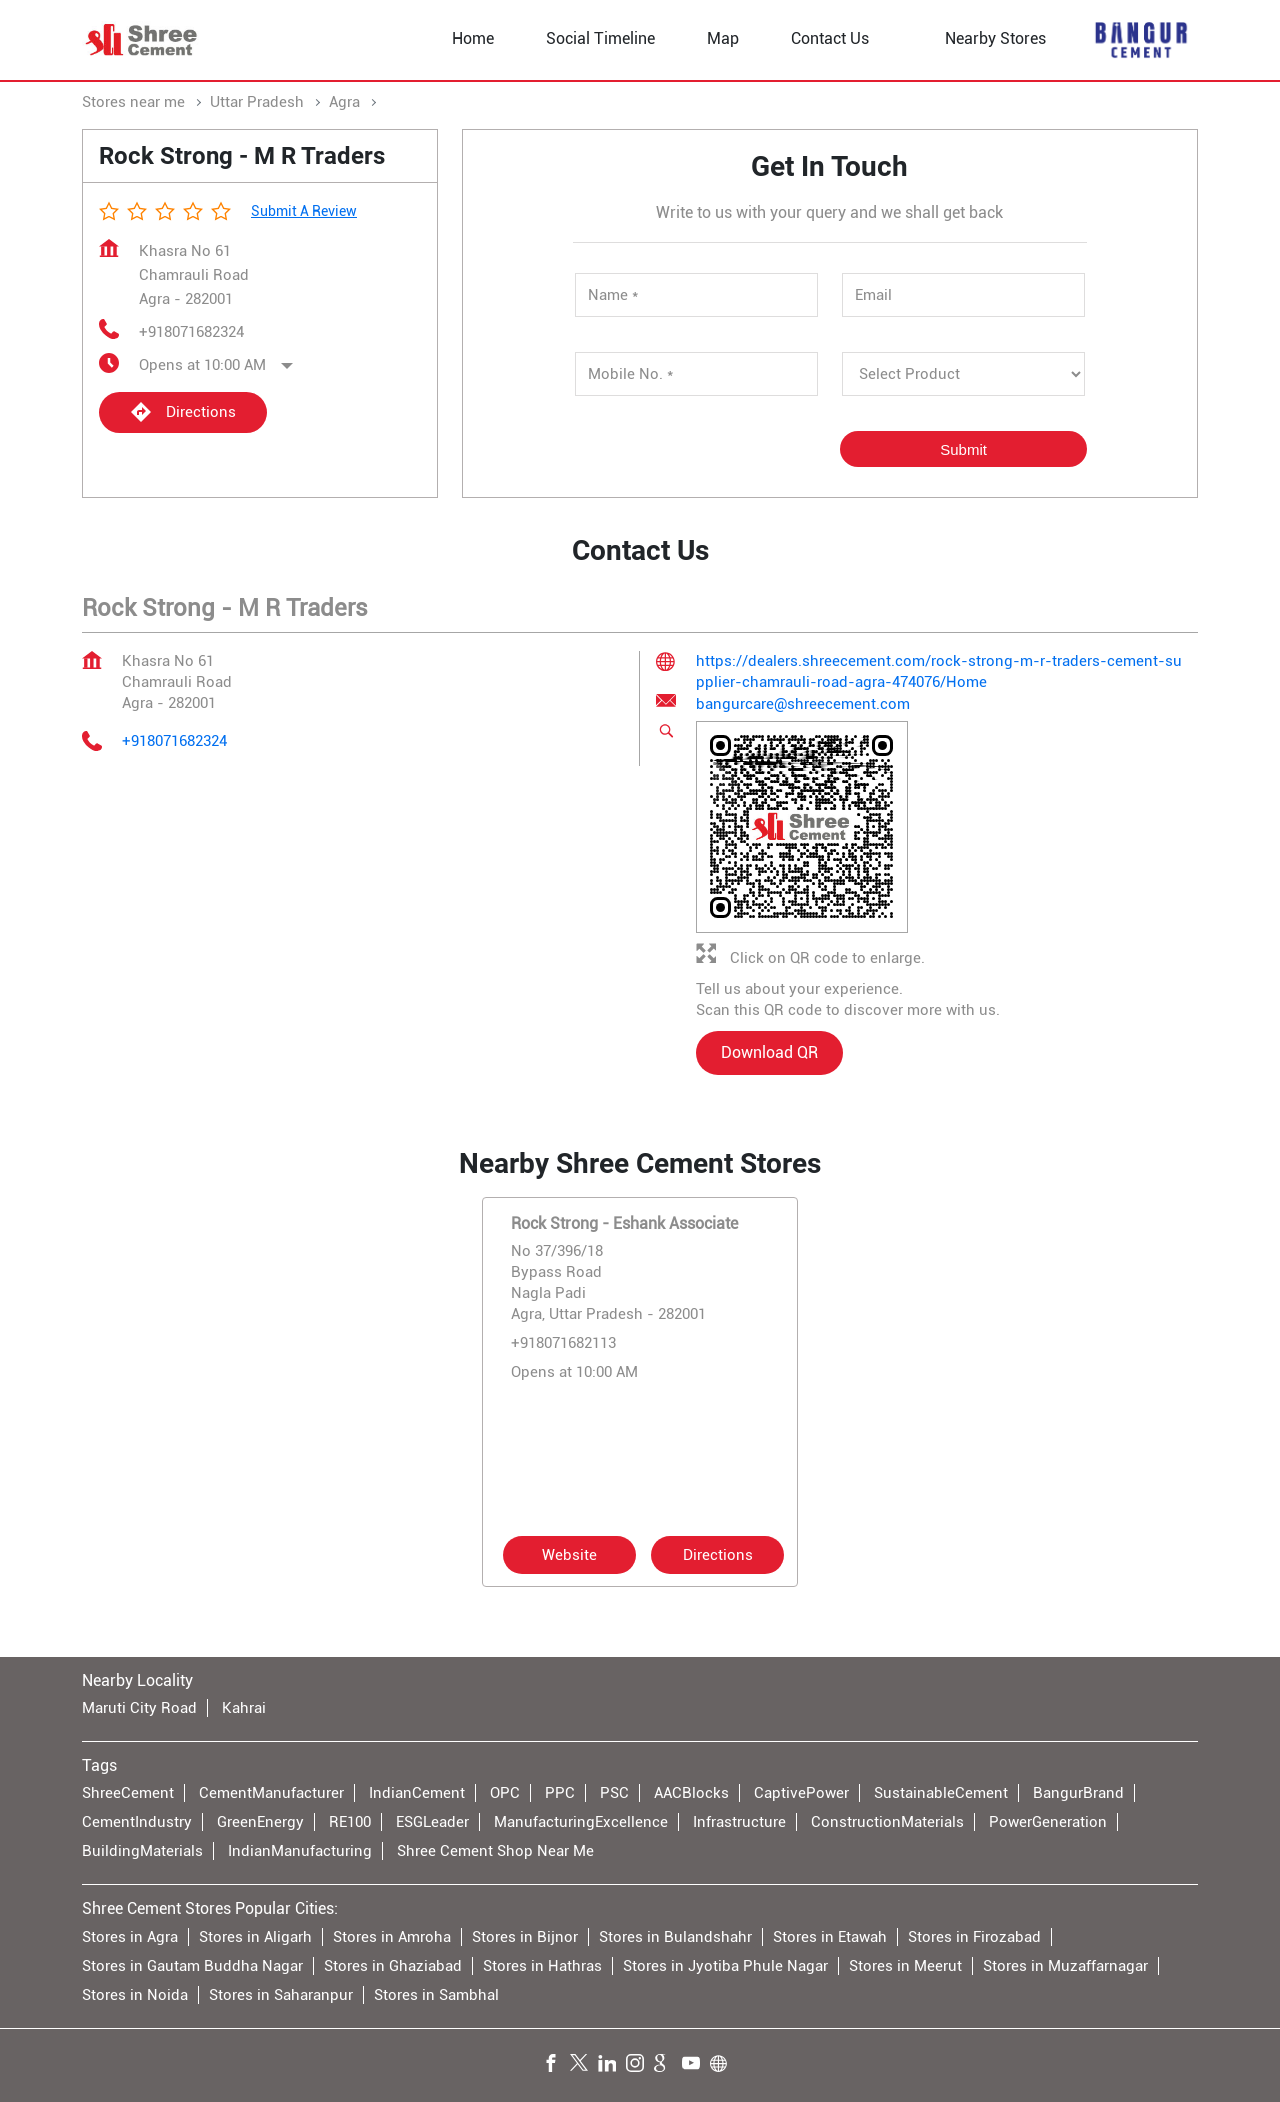 The width and height of the screenshot is (1280, 2102). I want to click on Download QR, so click(769, 1053).